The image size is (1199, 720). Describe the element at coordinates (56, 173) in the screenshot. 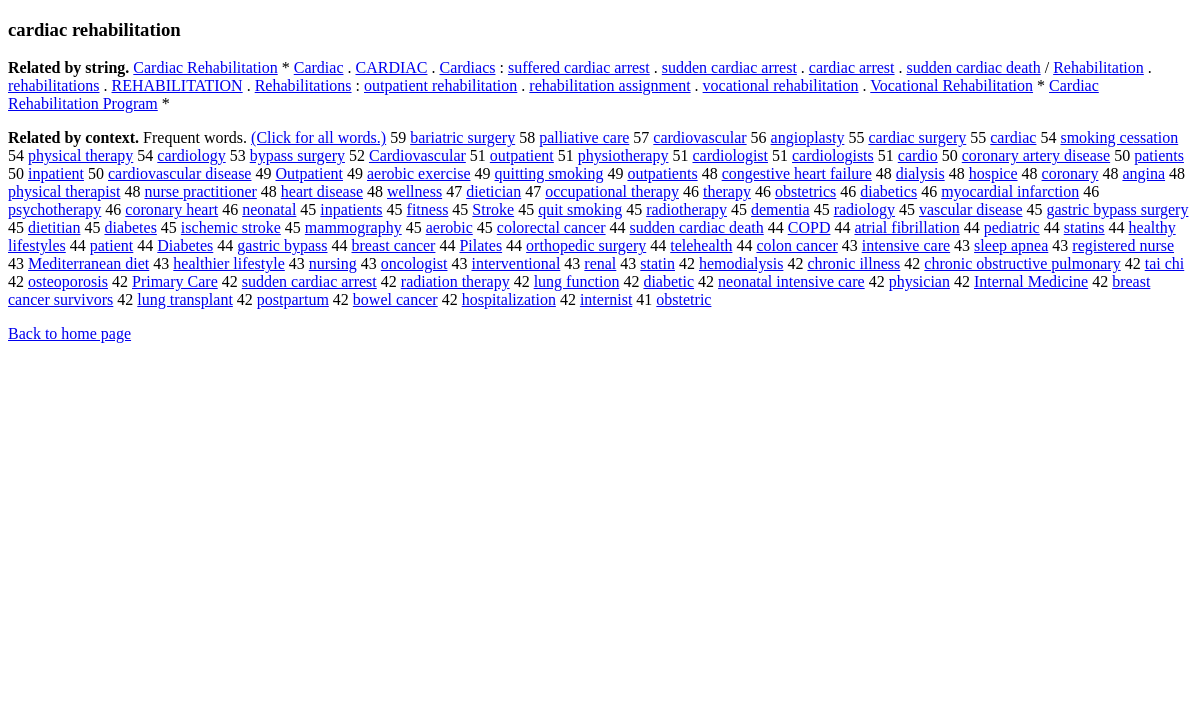

I see `inpatient` at that location.